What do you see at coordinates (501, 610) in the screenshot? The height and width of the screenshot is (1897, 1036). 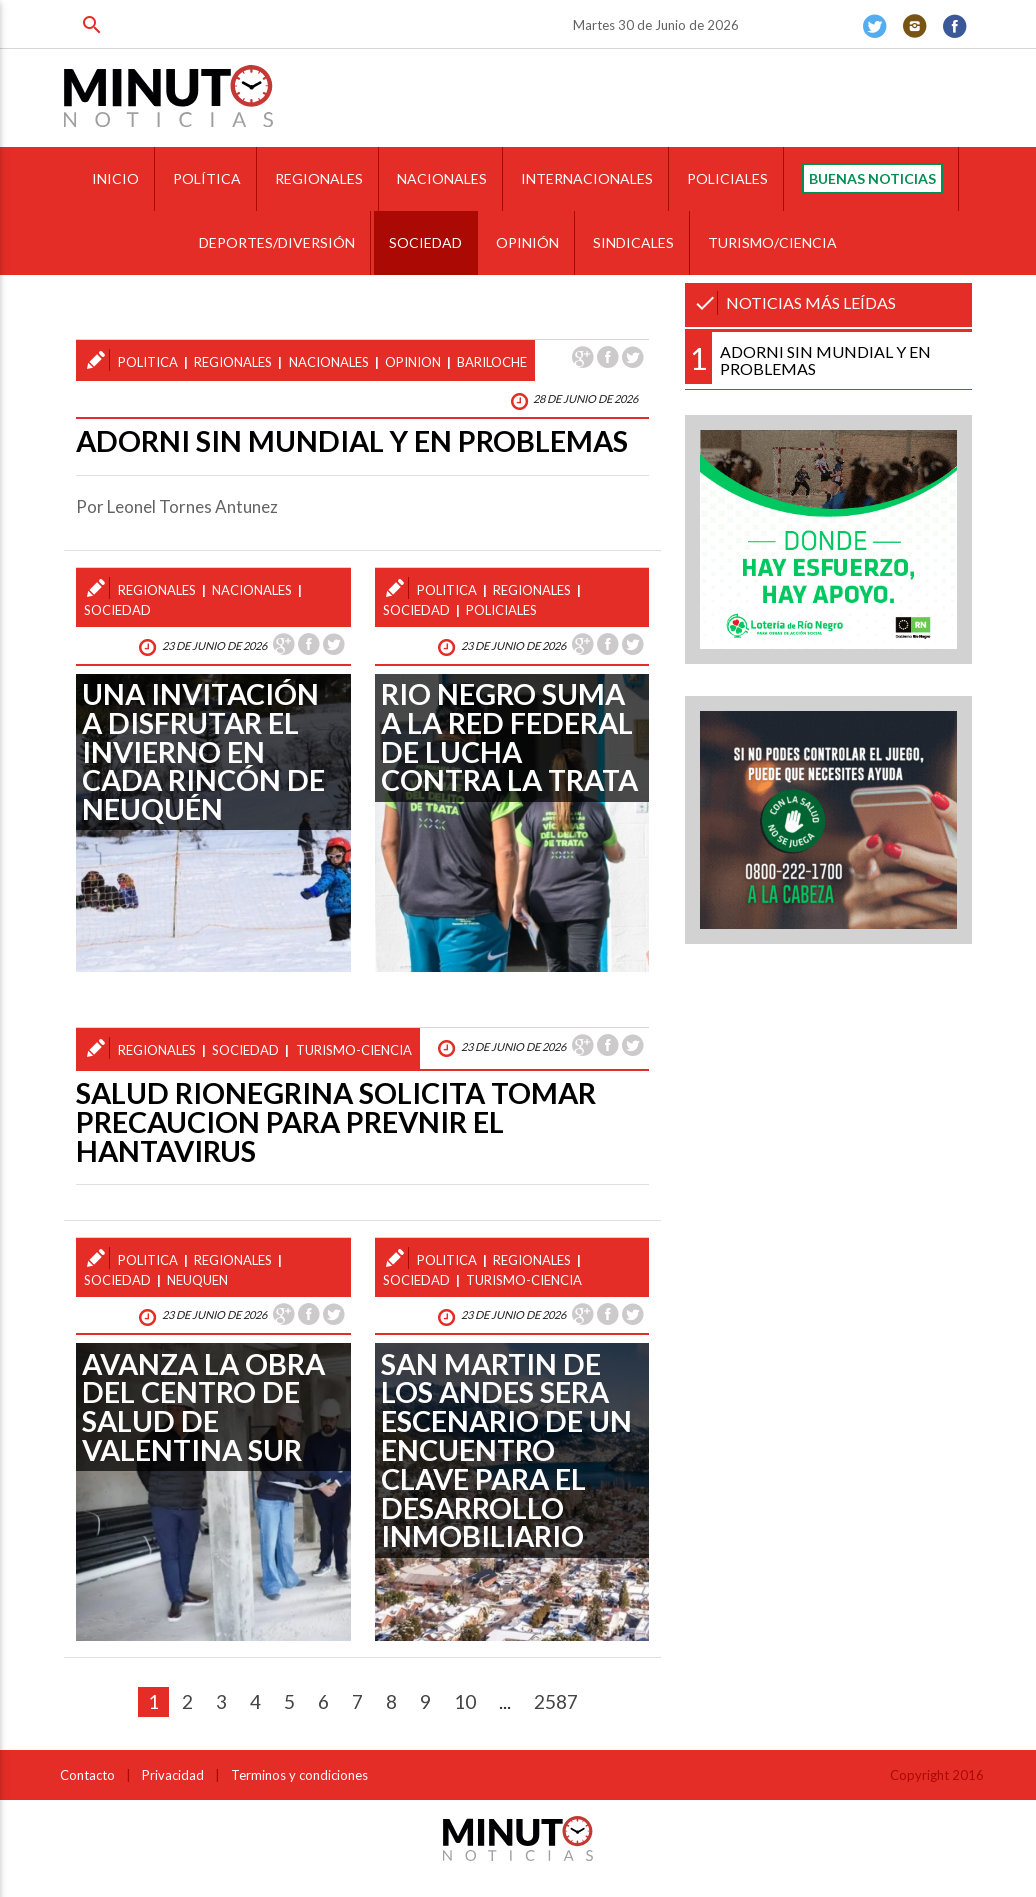 I see `policiales` at bounding box center [501, 610].